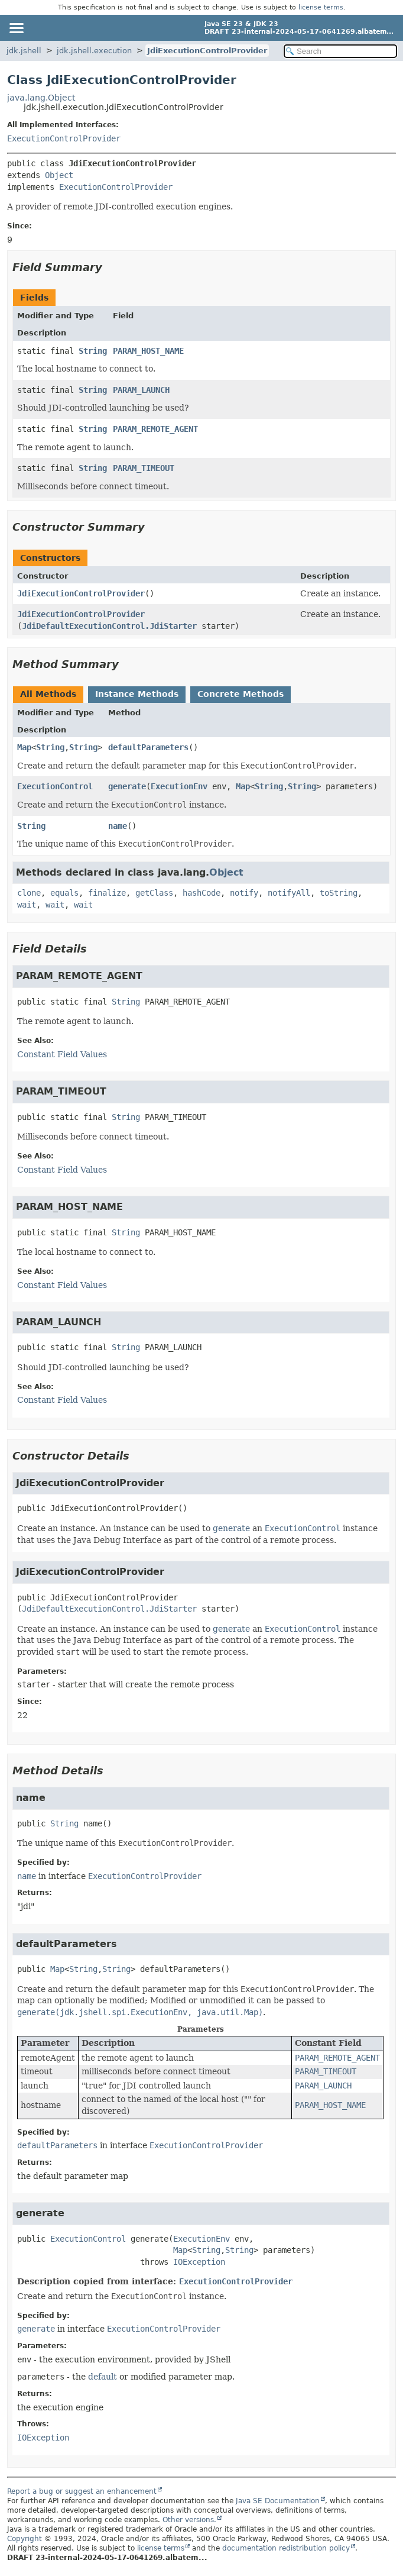 The image size is (403, 2576). Describe the element at coordinates (207, 50) in the screenshot. I see `JdiExecutionControlProvider` at that location.